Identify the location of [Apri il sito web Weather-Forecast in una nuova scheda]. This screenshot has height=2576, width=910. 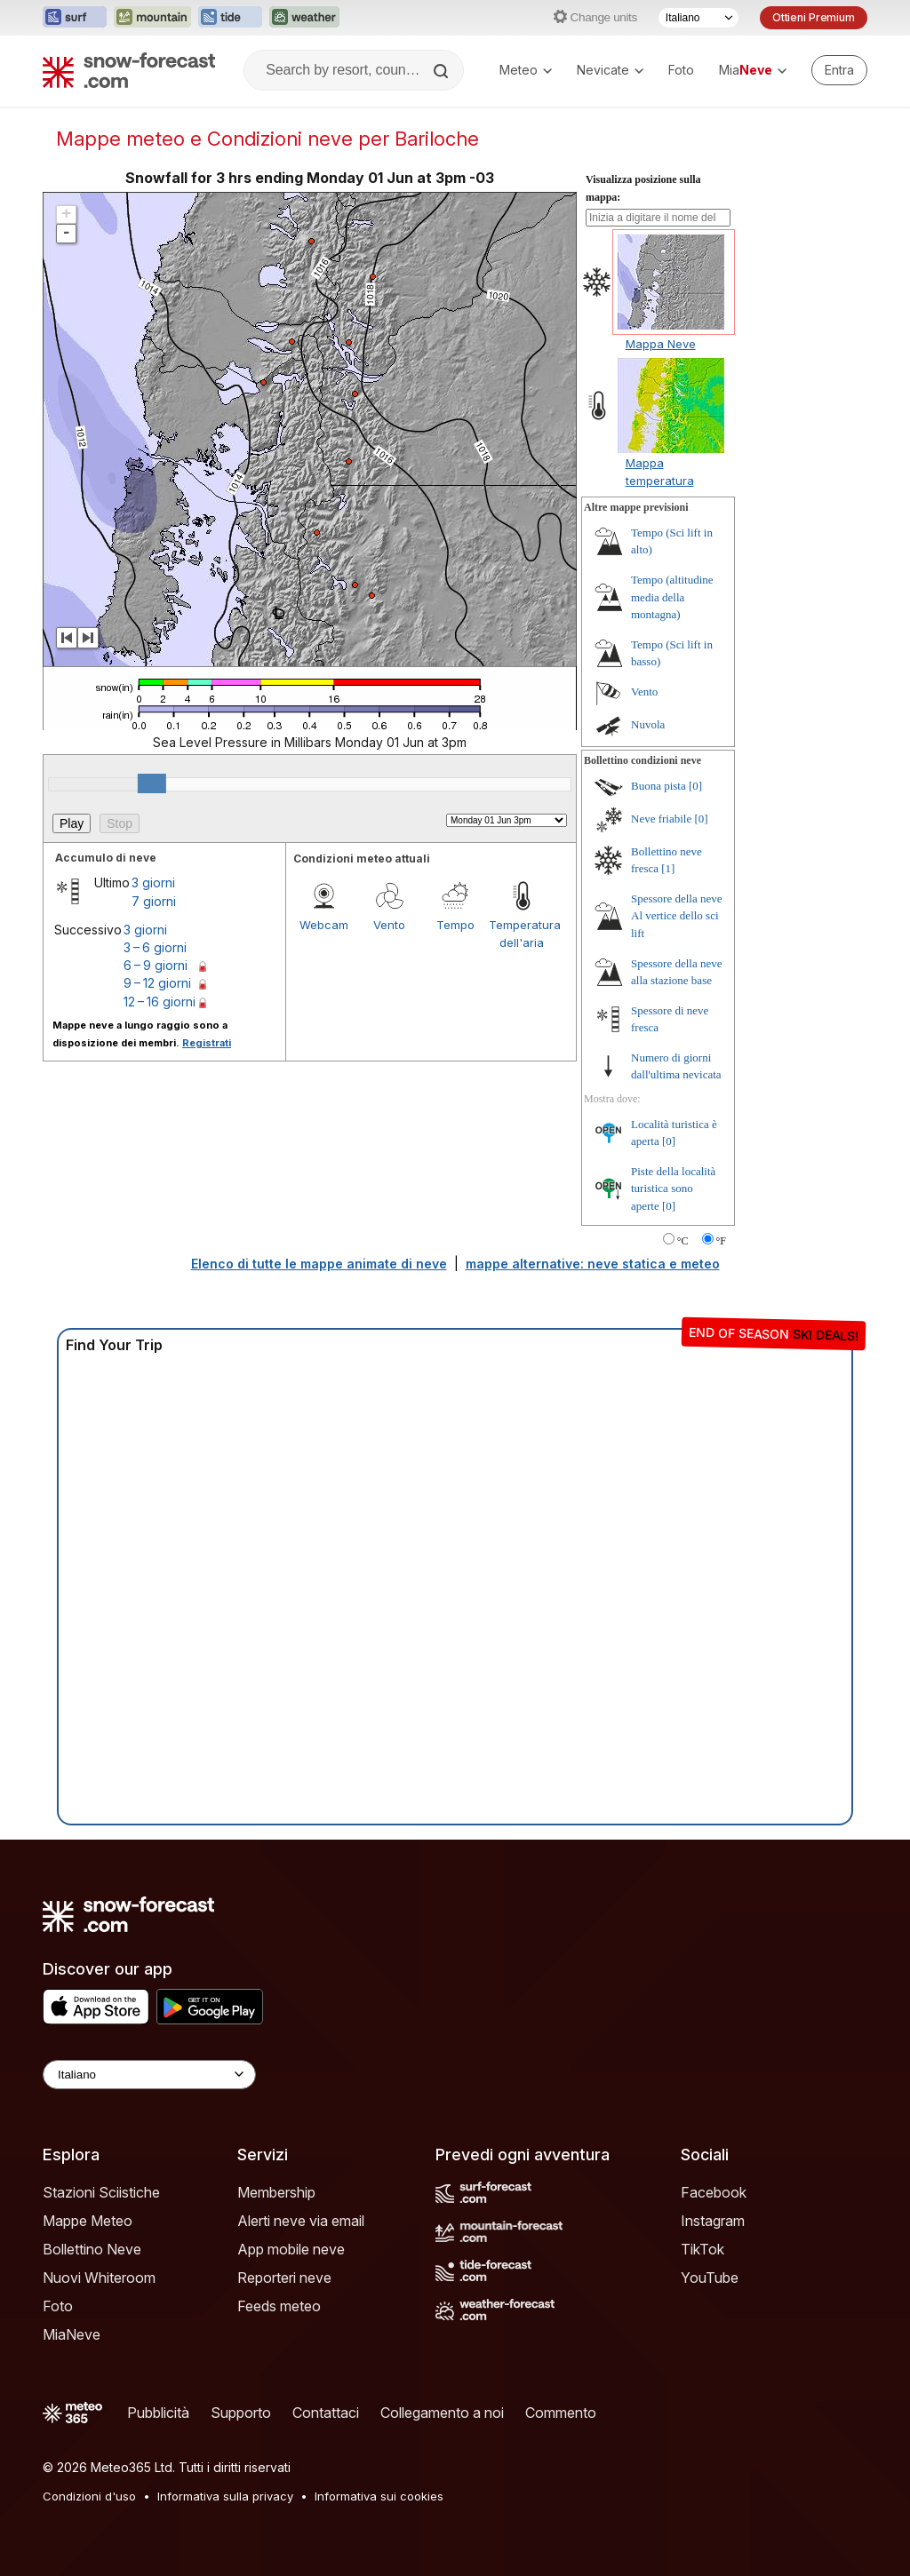
(304, 17).